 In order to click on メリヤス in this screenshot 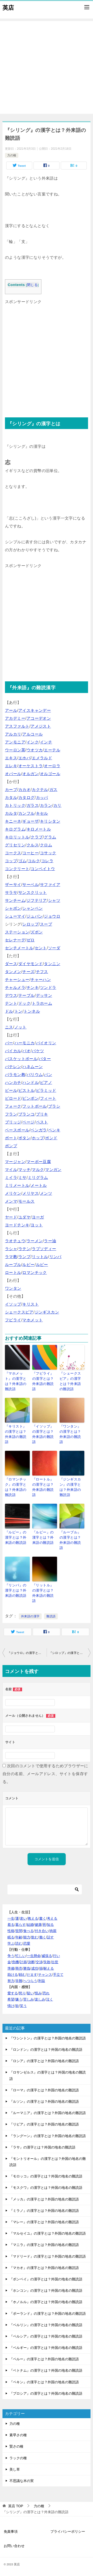, I will do `click(30, 1193)`.